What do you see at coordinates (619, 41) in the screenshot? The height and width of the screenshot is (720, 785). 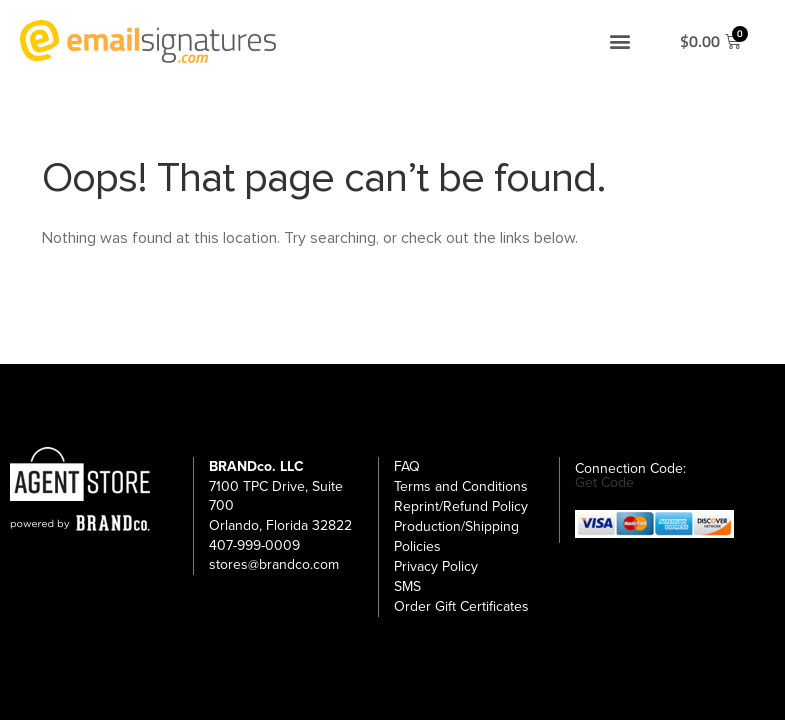 I see `[button]` at bounding box center [619, 41].